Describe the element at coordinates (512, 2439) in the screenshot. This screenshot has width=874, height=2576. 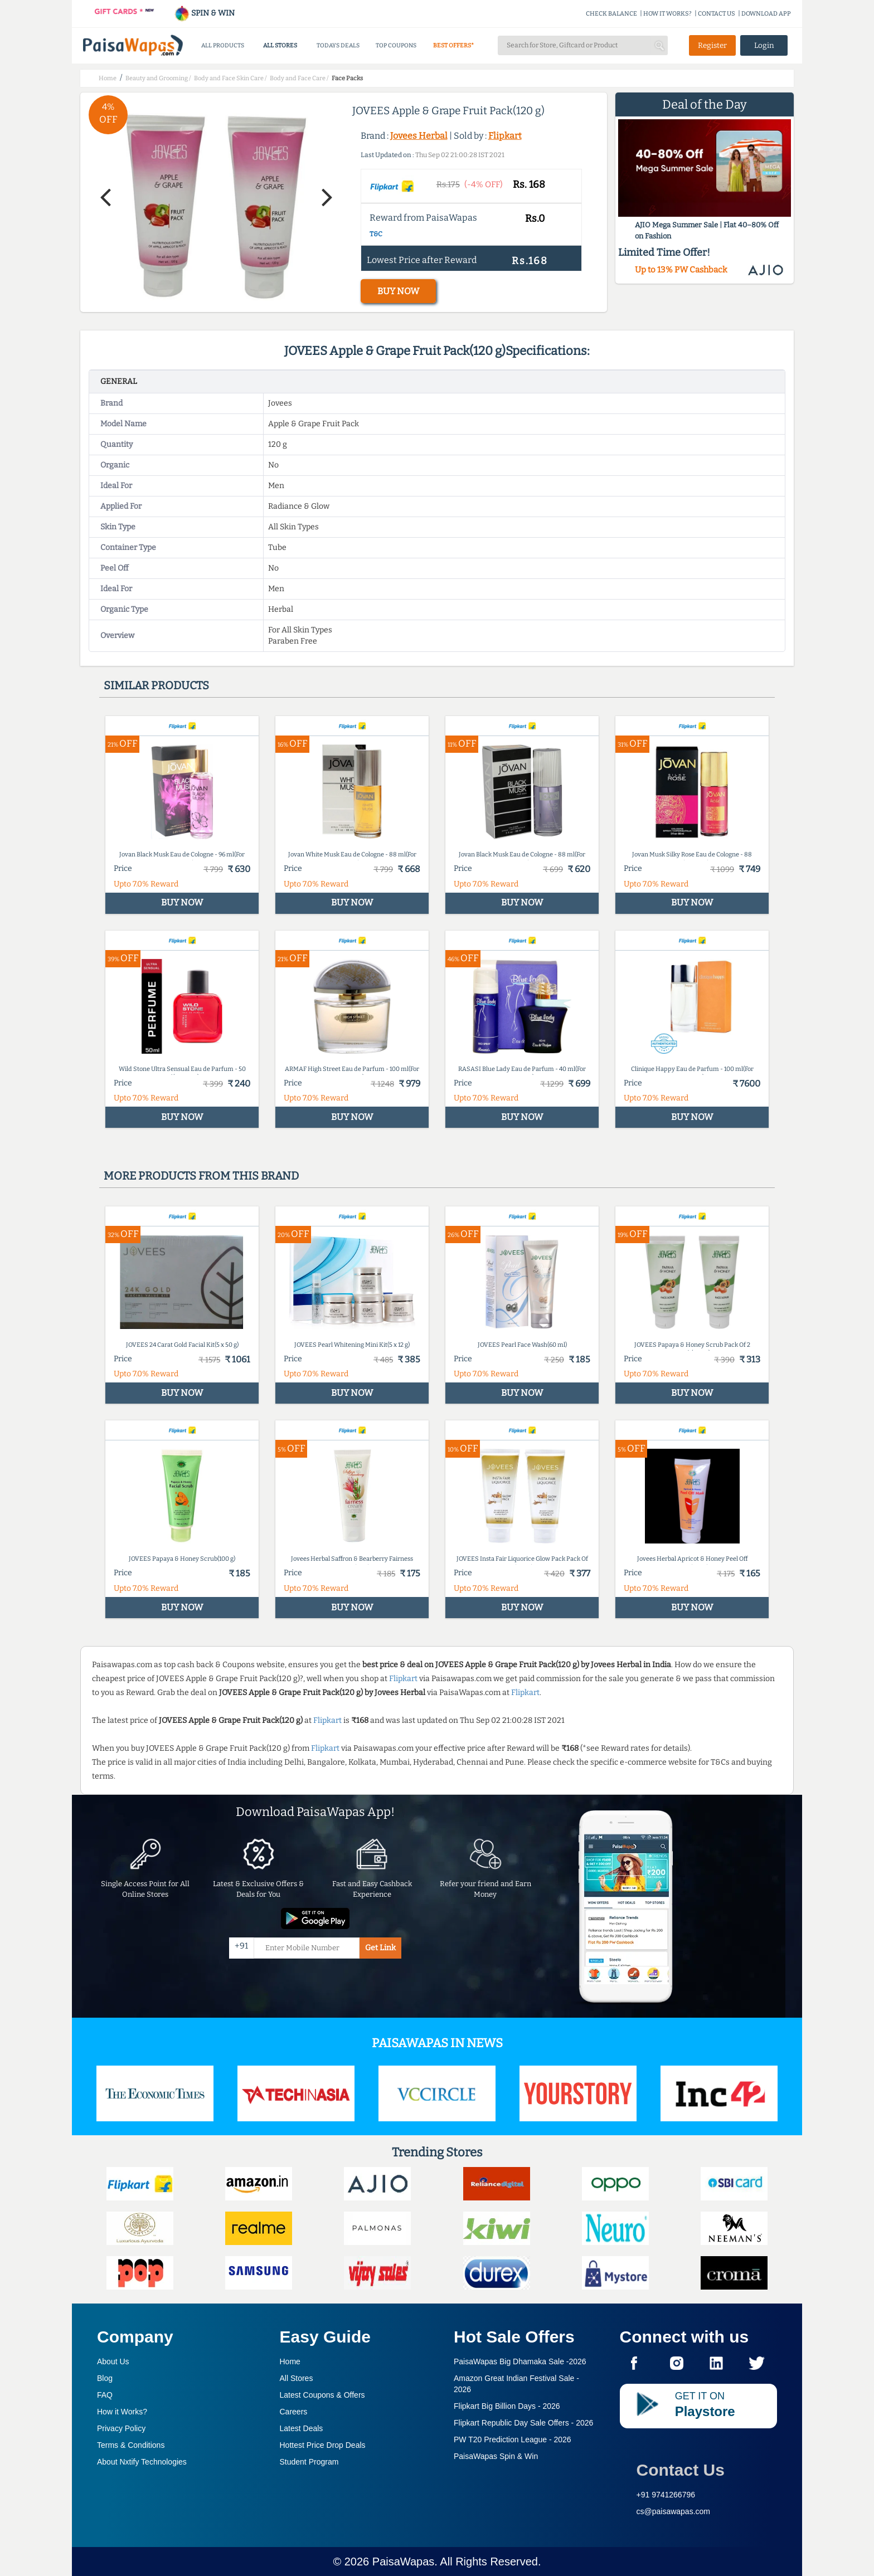
I see `PW T20 Prediction League -` at that location.